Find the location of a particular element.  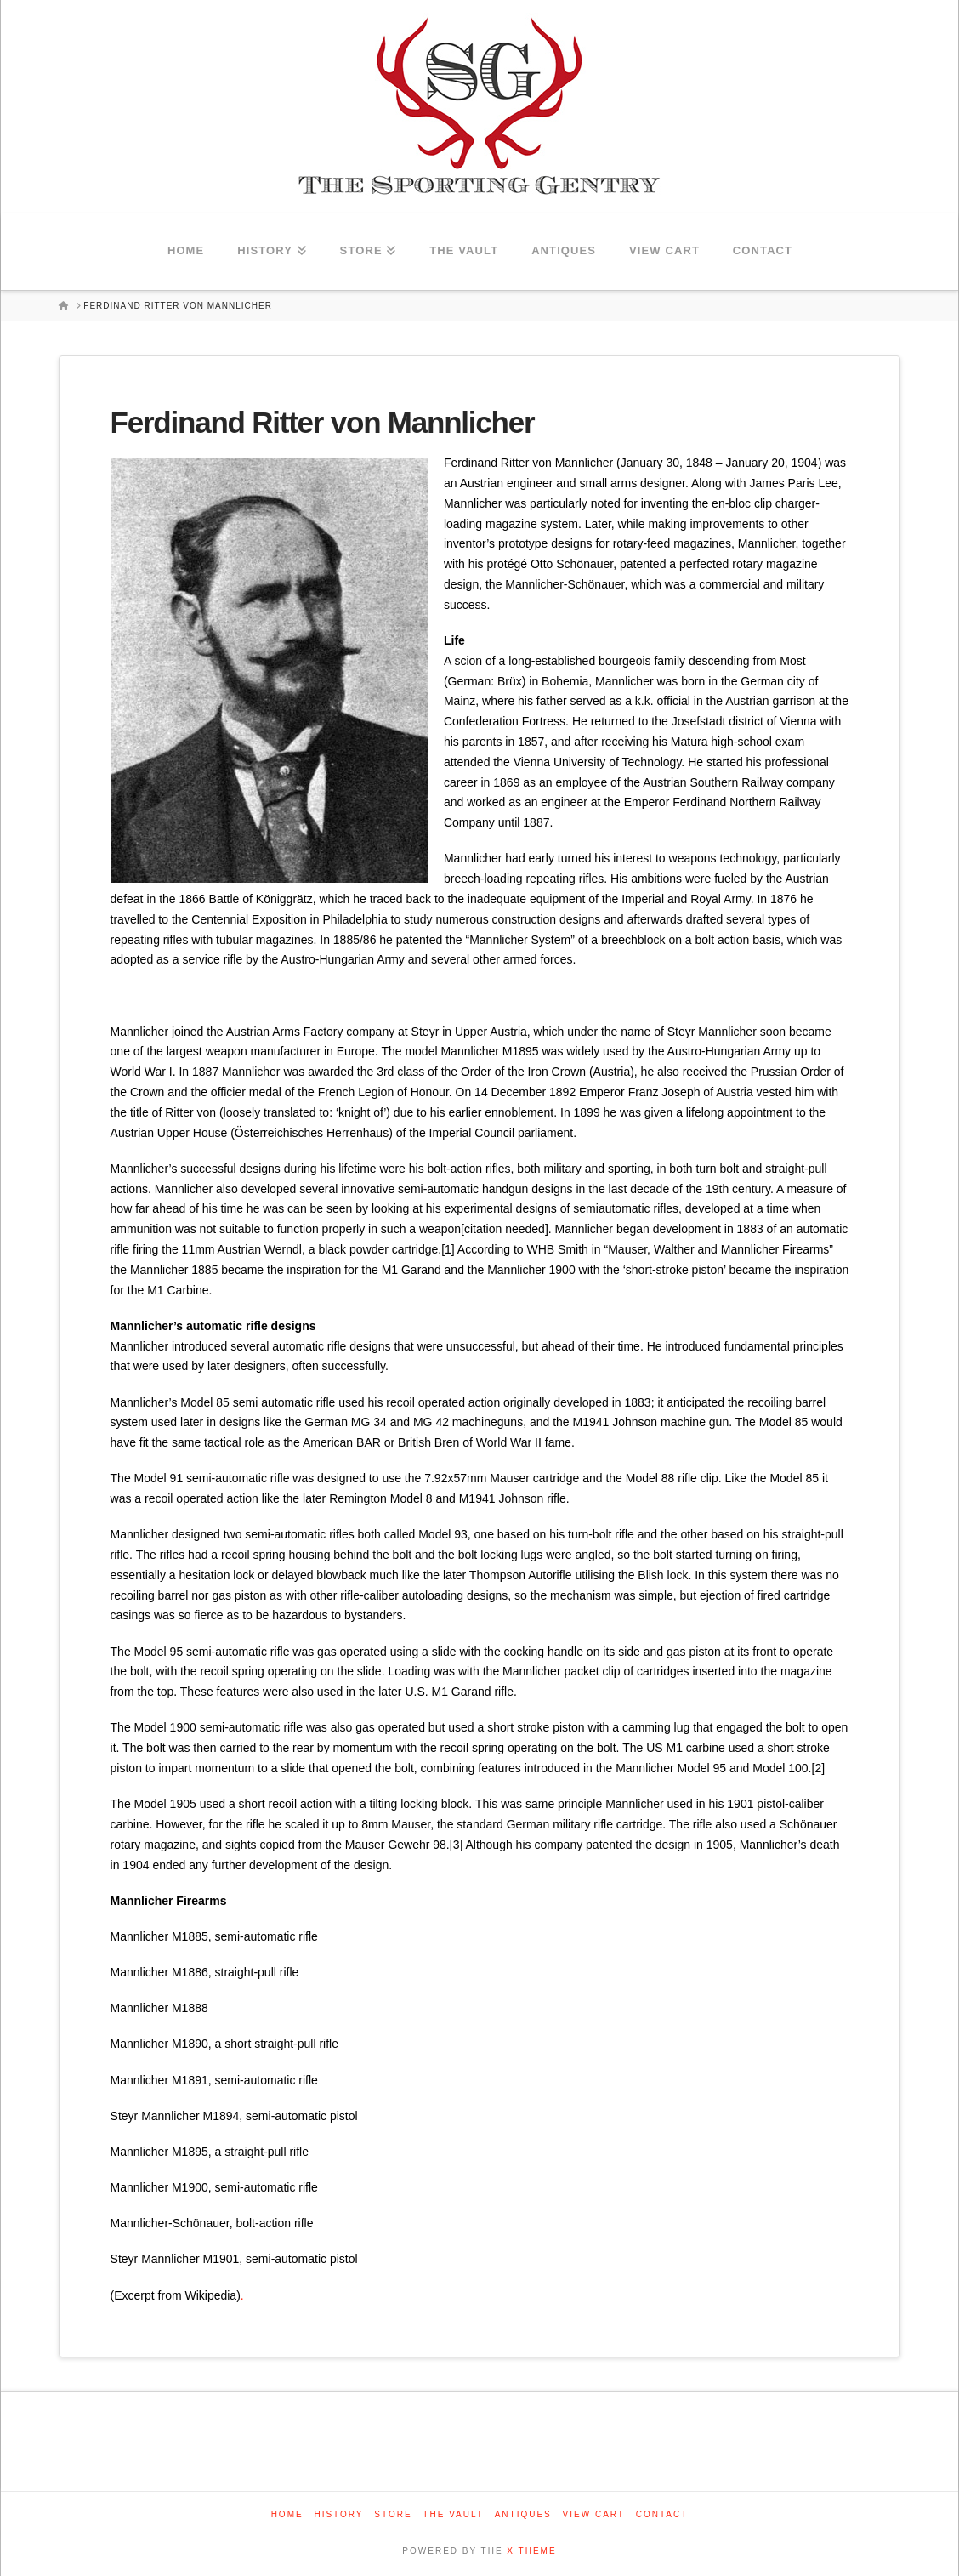

X THEME is located at coordinates (531, 2551).